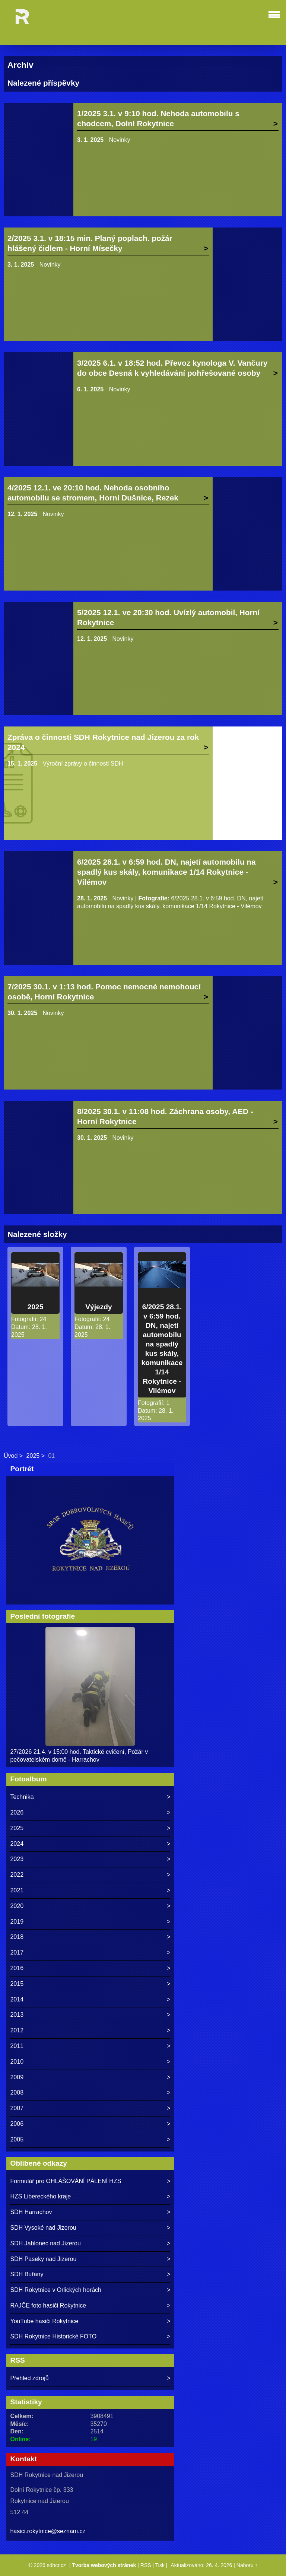 The width and height of the screenshot is (286, 2576). I want to click on Výjezdy, so click(98, 1307).